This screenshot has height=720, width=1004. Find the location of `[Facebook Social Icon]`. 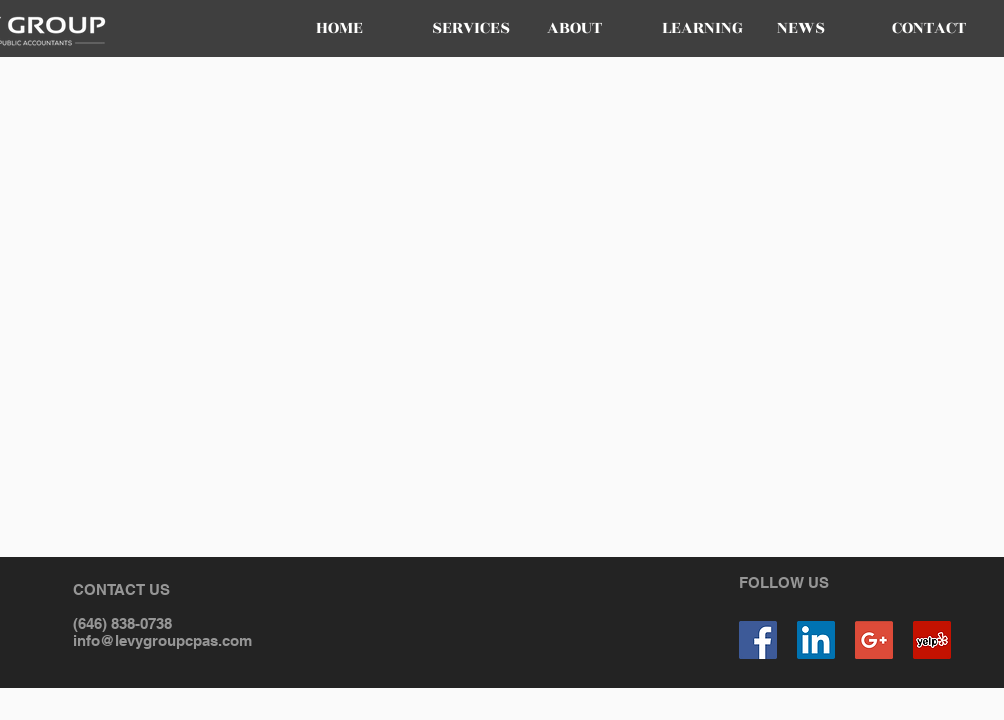

[Facebook Social Icon] is located at coordinates (758, 640).